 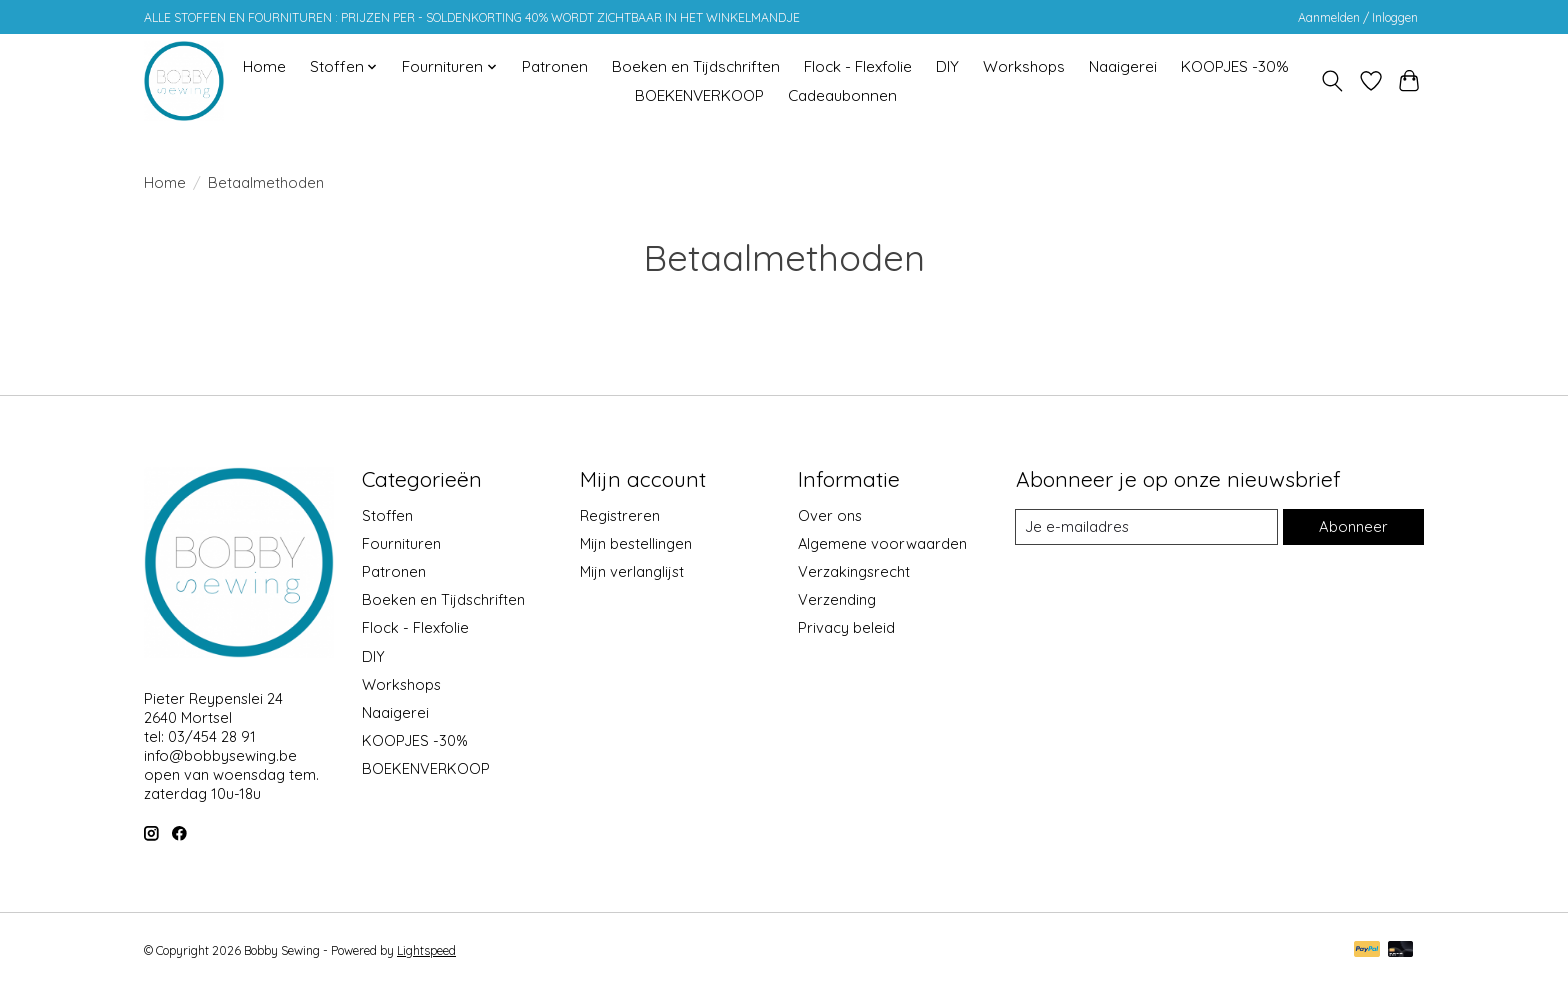 What do you see at coordinates (842, 95) in the screenshot?
I see `Cadeaubonnen` at bounding box center [842, 95].